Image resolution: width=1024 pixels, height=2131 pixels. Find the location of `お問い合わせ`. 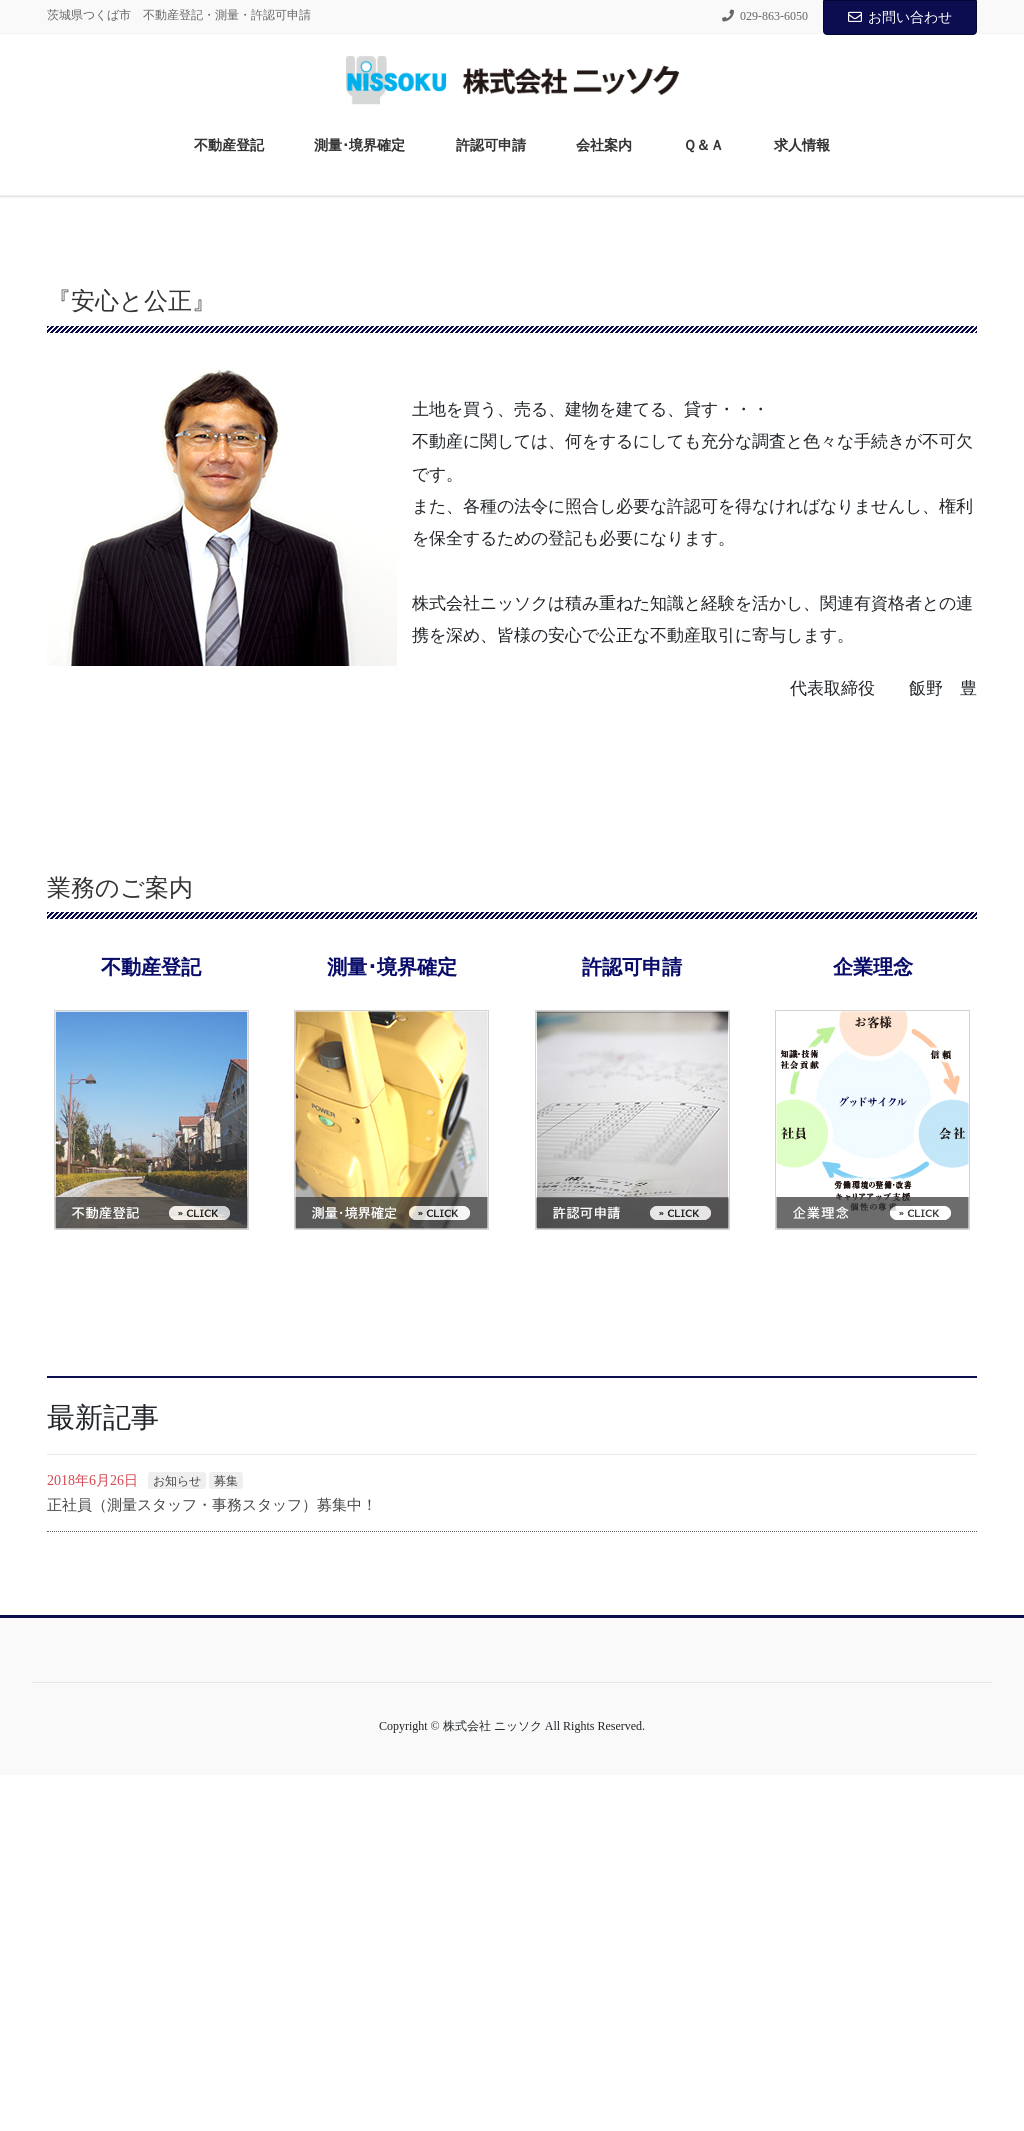

お問い合わせ is located at coordinates (900, 17).